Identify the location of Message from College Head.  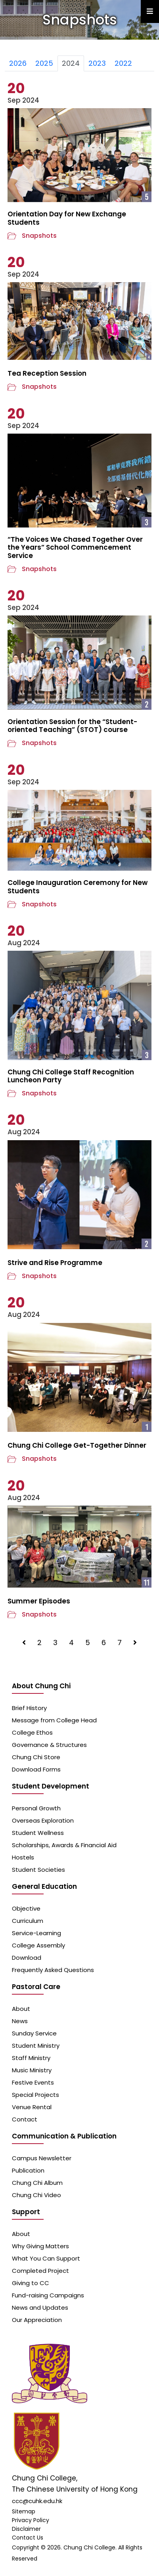
(54, 1720).